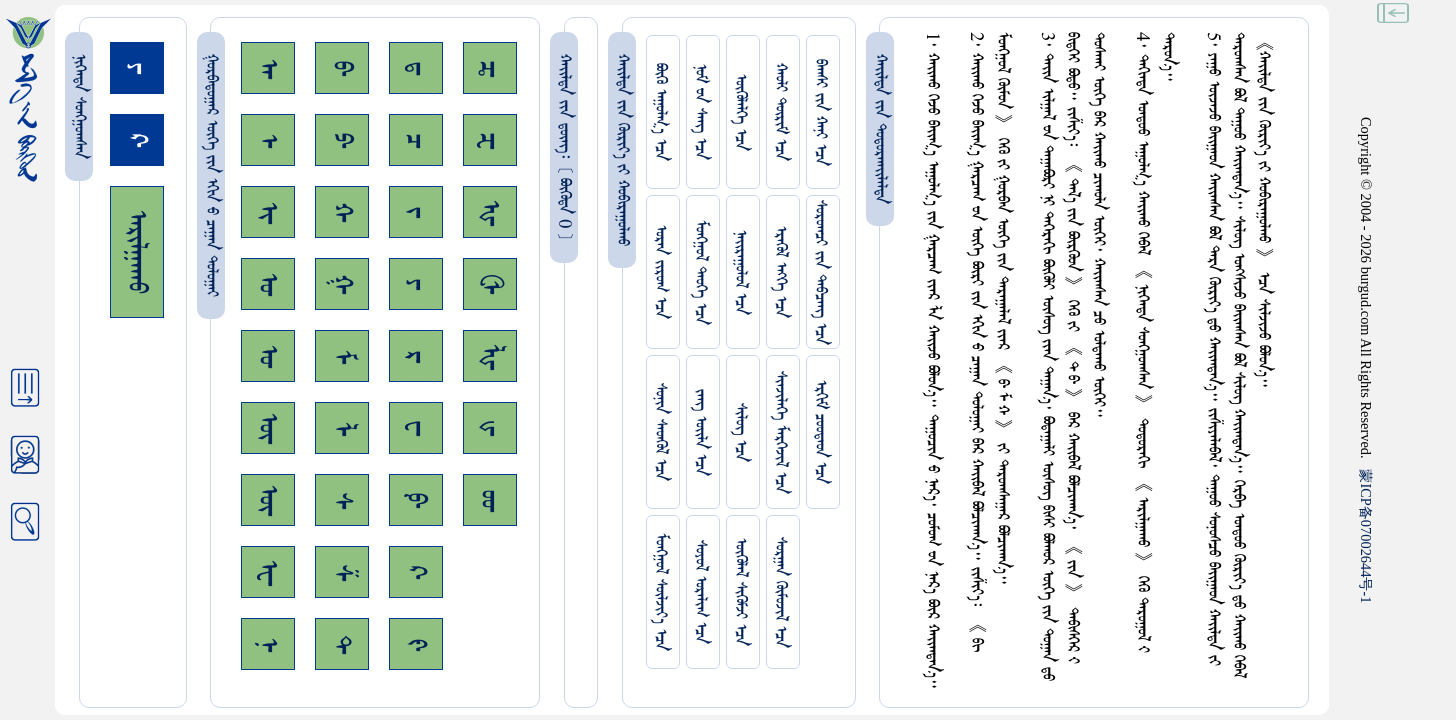  What do you see at coordinates (416, 644) in the screenshot?
I see `ᠻ᠊` at bounding box center [416, 644].